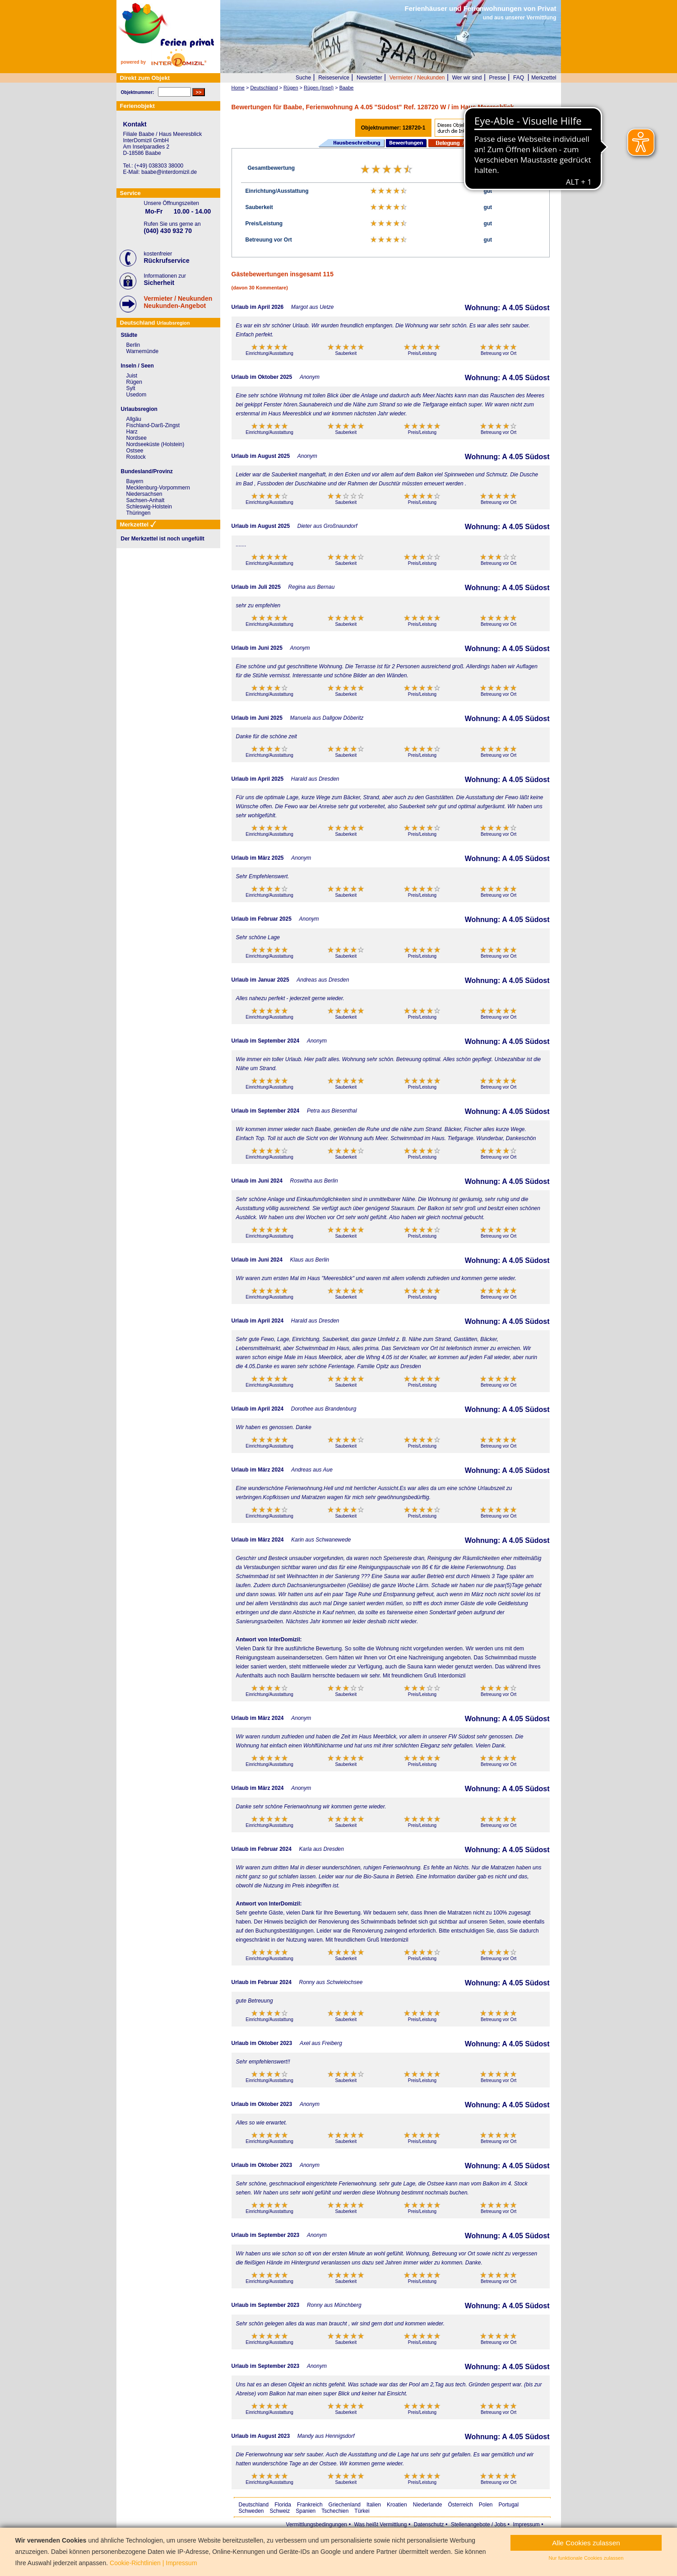 The width and height of the screenshot is (677, 2576). Describe the element at coordinates (460, 2504) in the screenshot. I see `Österreich` at that location.